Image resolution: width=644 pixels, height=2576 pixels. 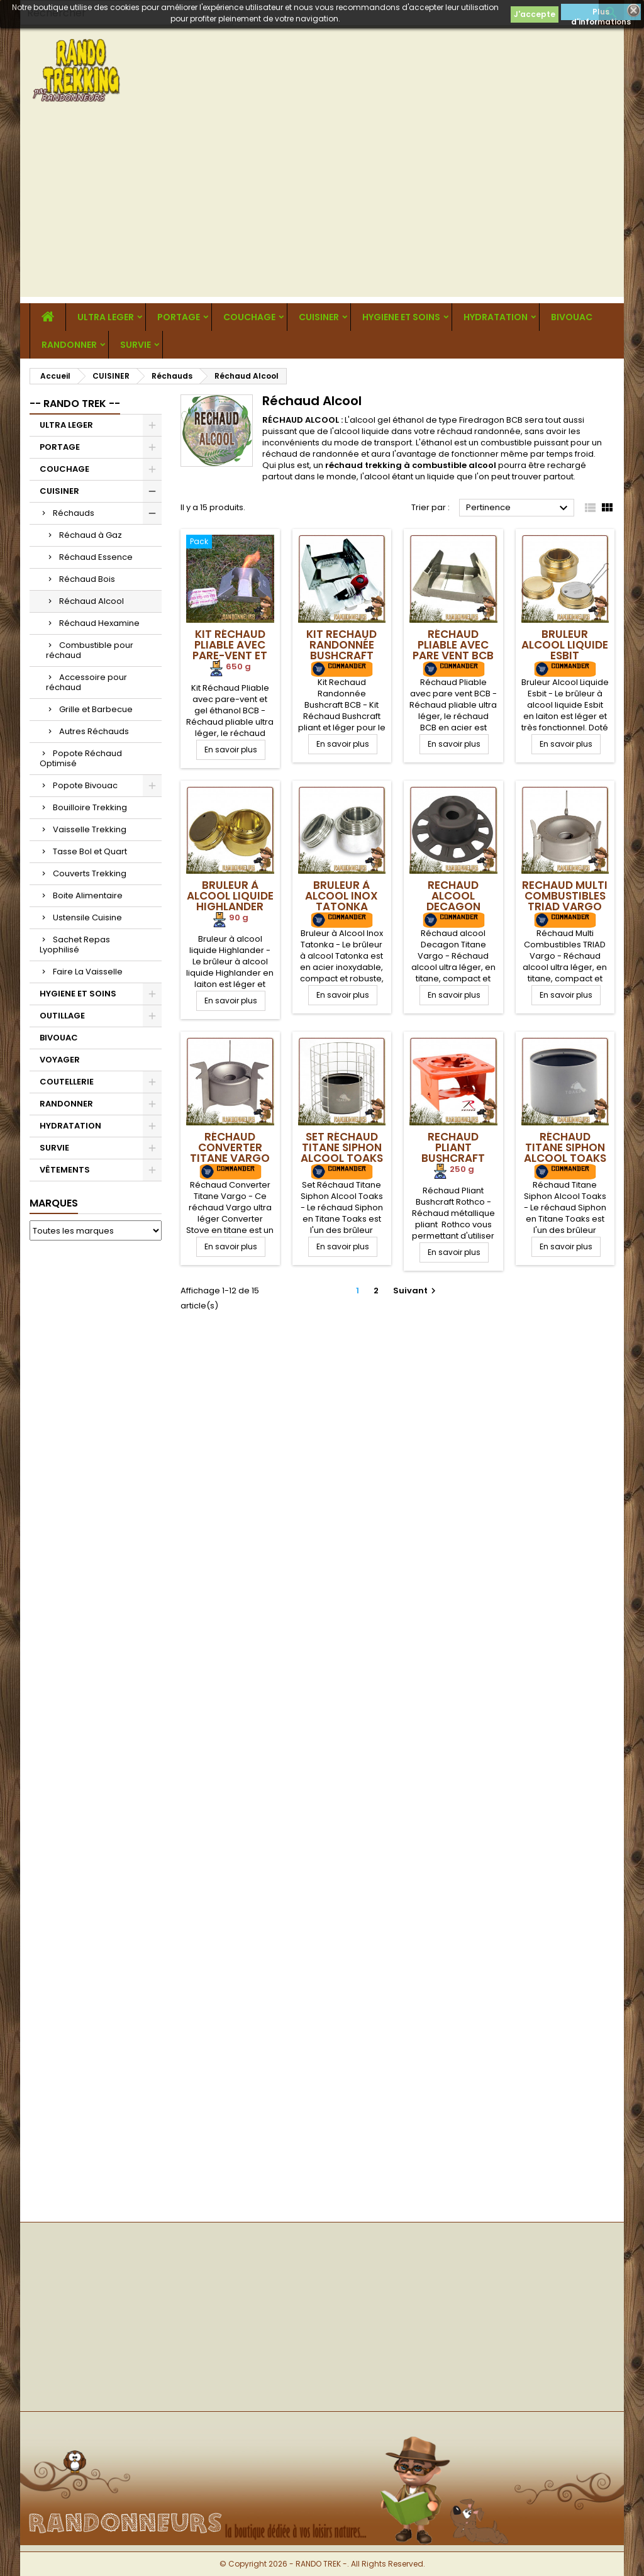 What do you see at coordinates (322, 209) in the screenshot?
I see `[Advertisement]` at bounding box center [322, 209].